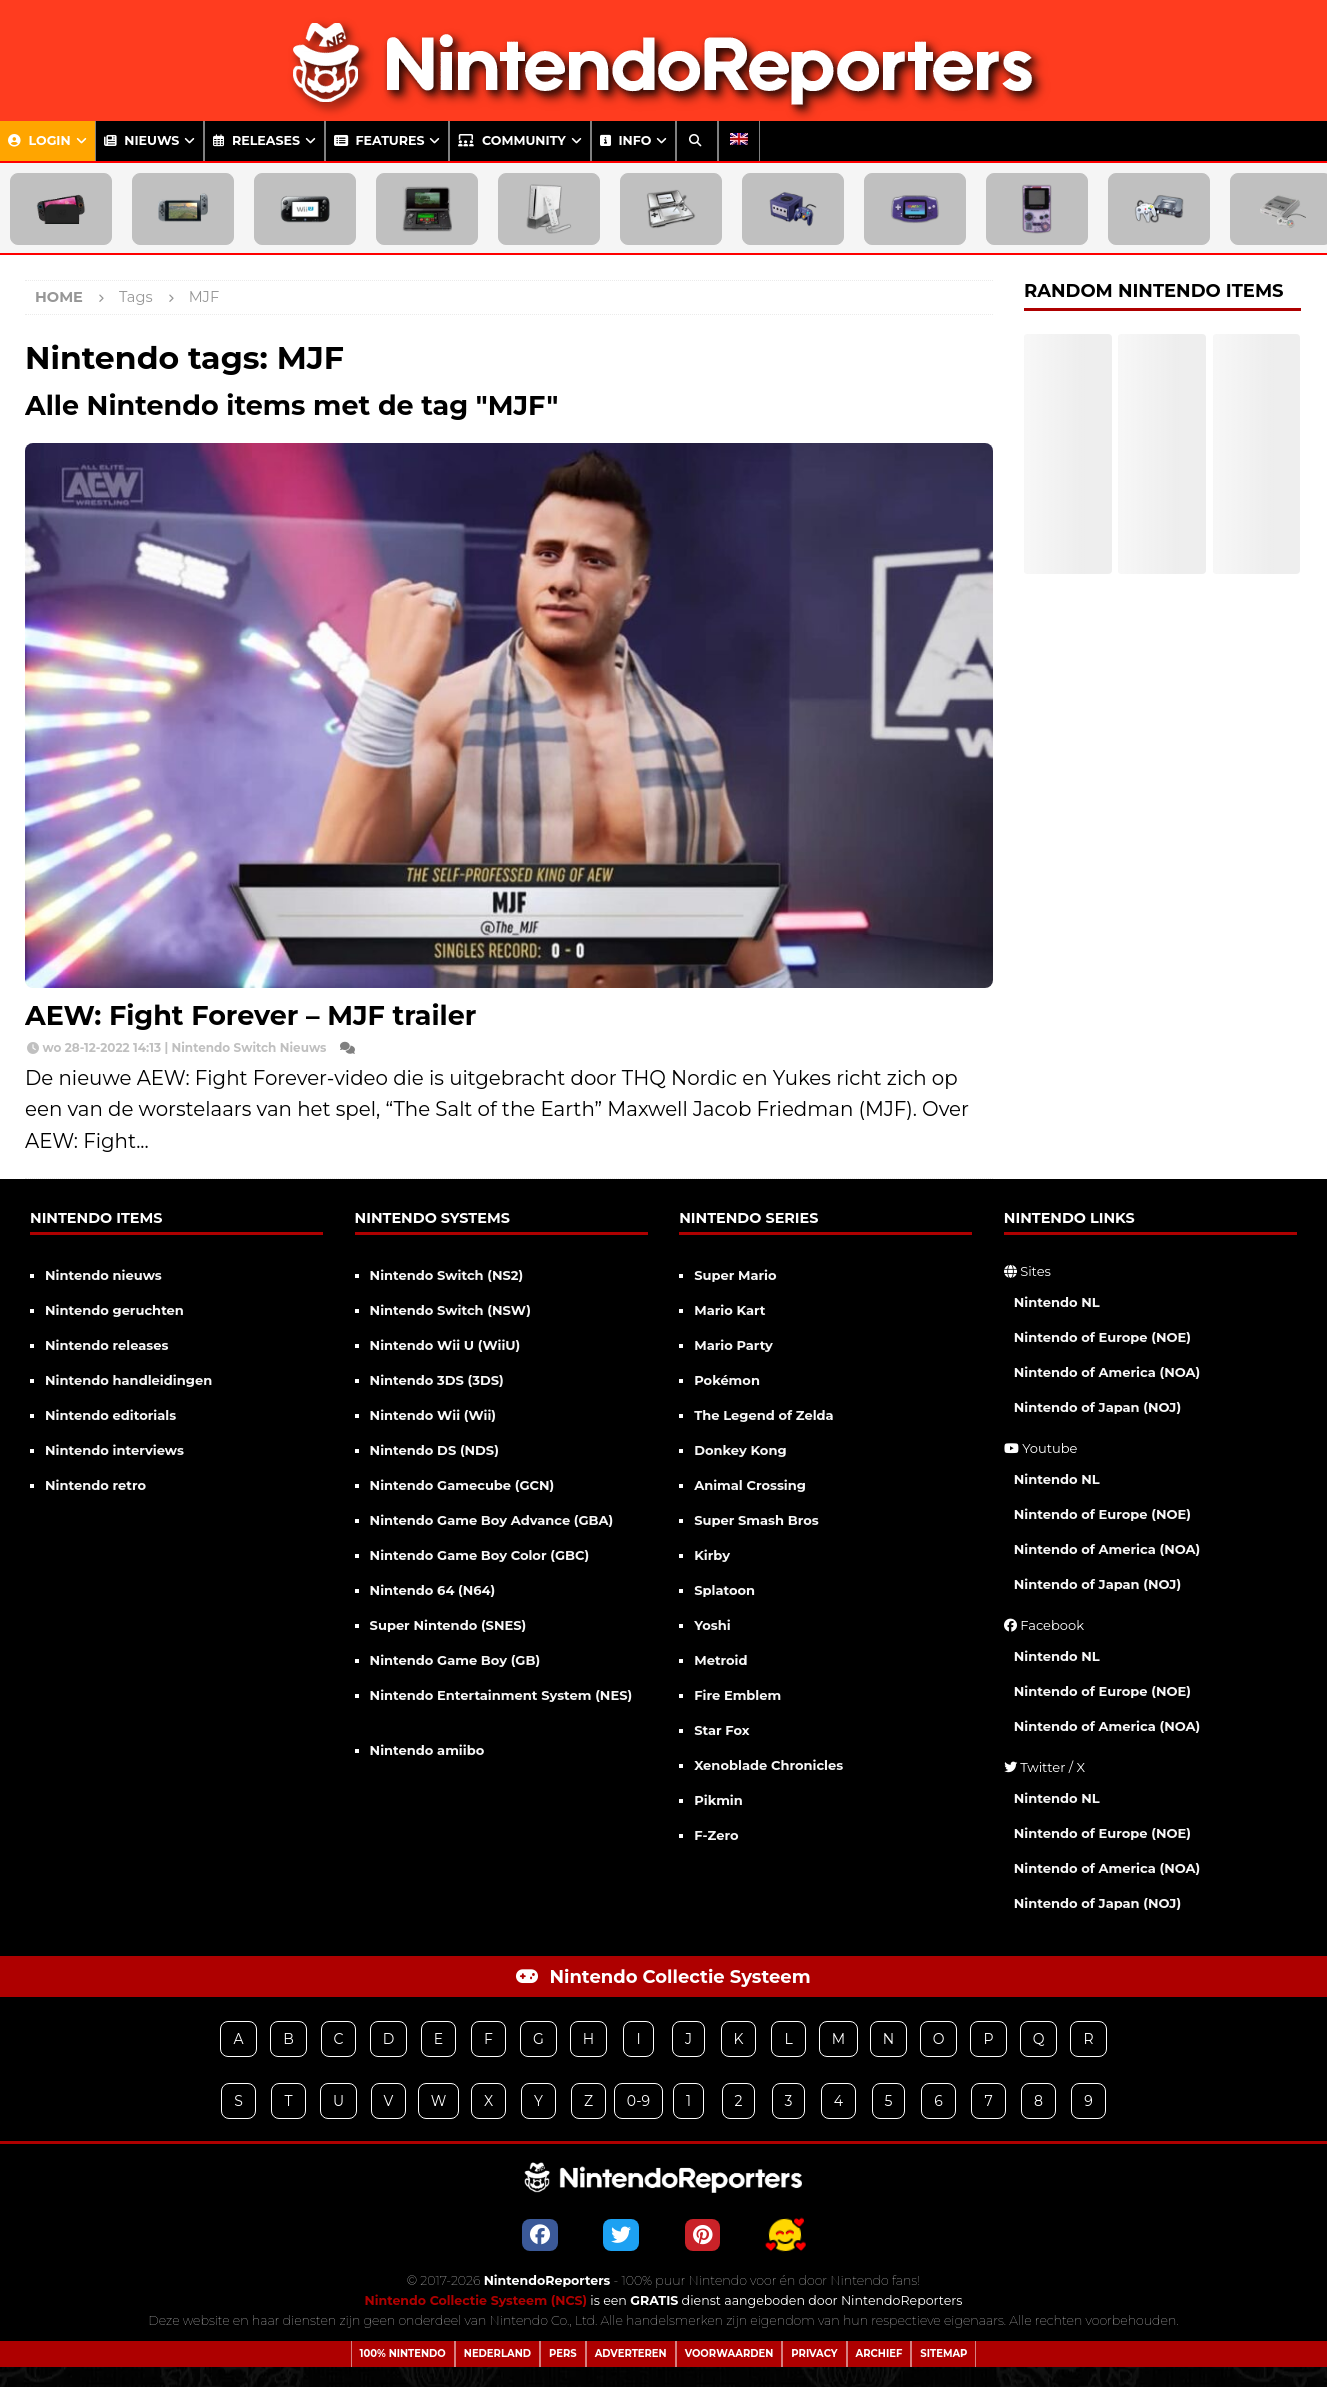 This screenshot has width=1327, height=2387. Describe the element at coordinates (39, 140) in the screenshot. I see `Login` at that location.